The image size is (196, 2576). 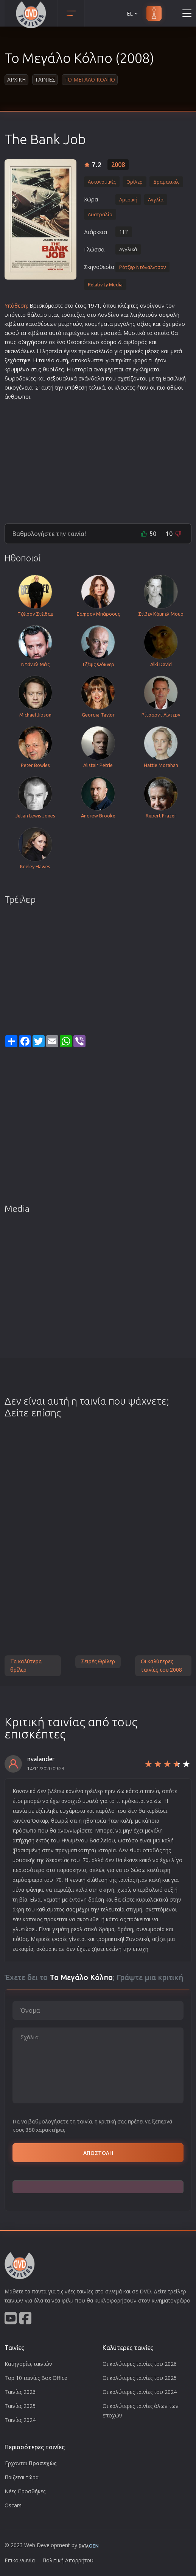 I want to click on οικογένεια, so click(x=19, y=387).